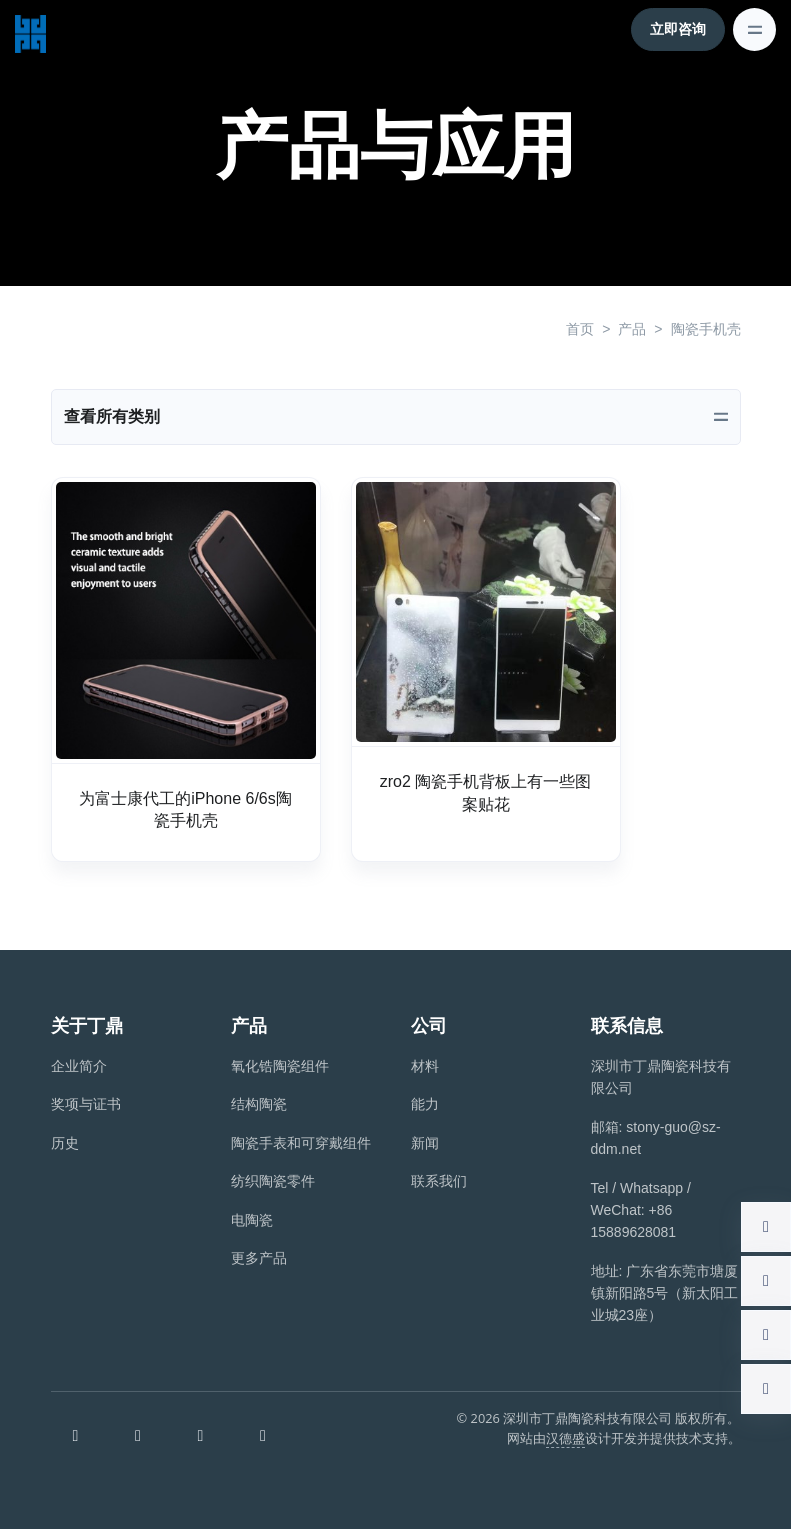 The height and width of the screenshot is (1529, 791). Describe the element at coordinates (425, 1066) in the screenshot. I see `材料` at that location.